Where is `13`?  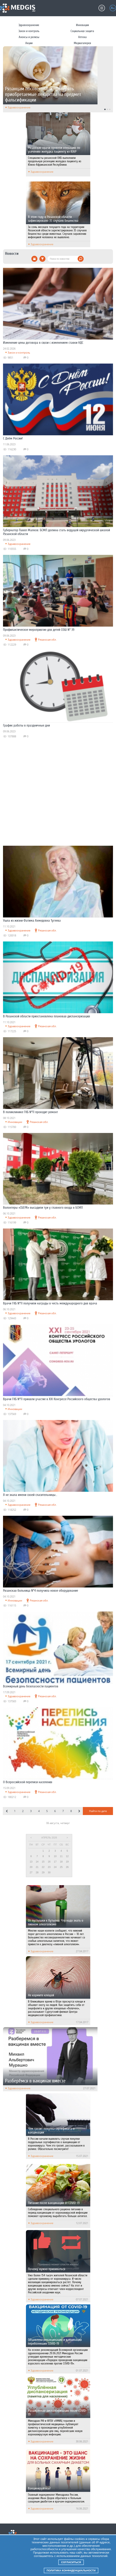 13 is located at coordinates (31, 1861).